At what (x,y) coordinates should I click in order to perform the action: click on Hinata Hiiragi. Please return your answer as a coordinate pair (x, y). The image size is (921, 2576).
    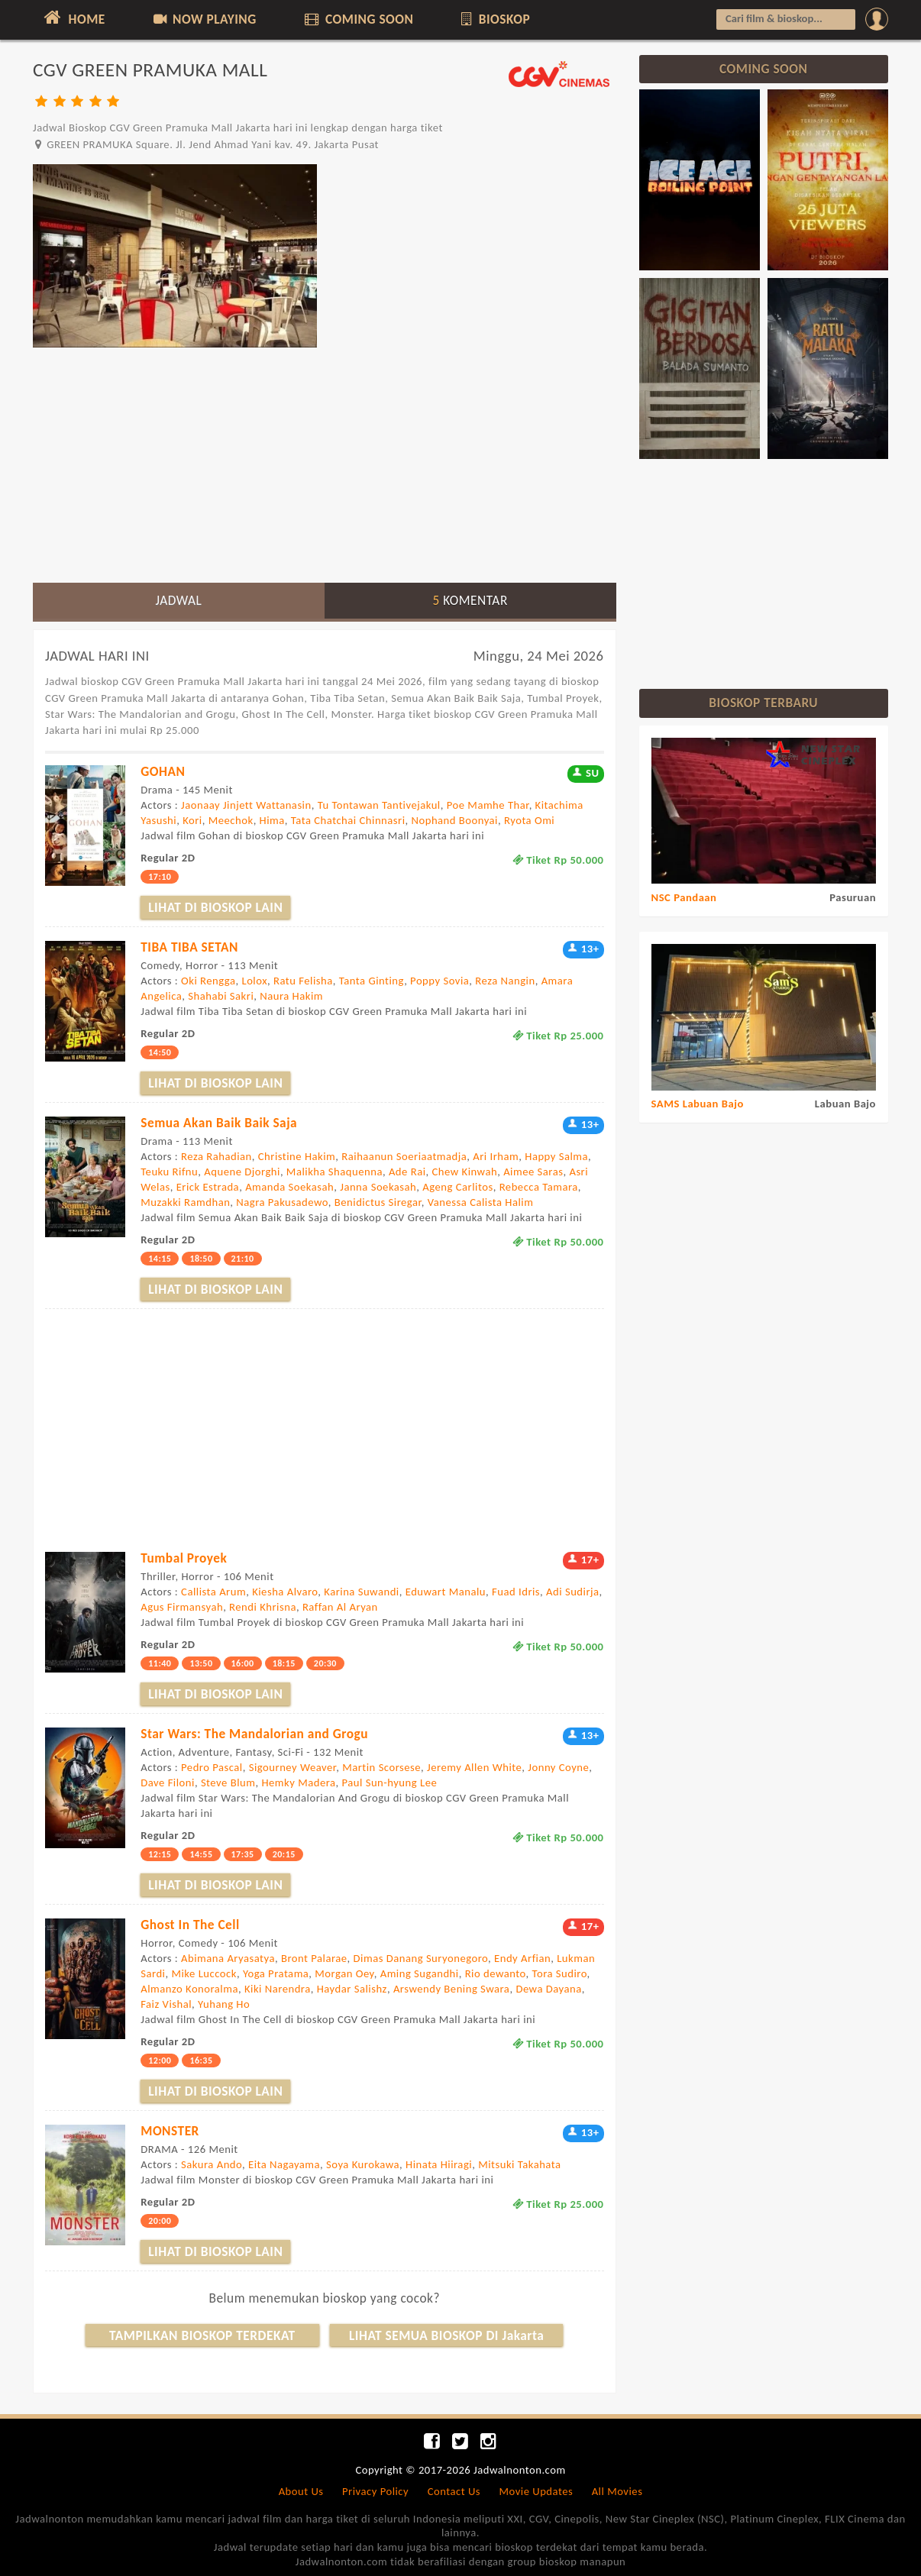
    Looking at the image, I should click on (439, 2164).